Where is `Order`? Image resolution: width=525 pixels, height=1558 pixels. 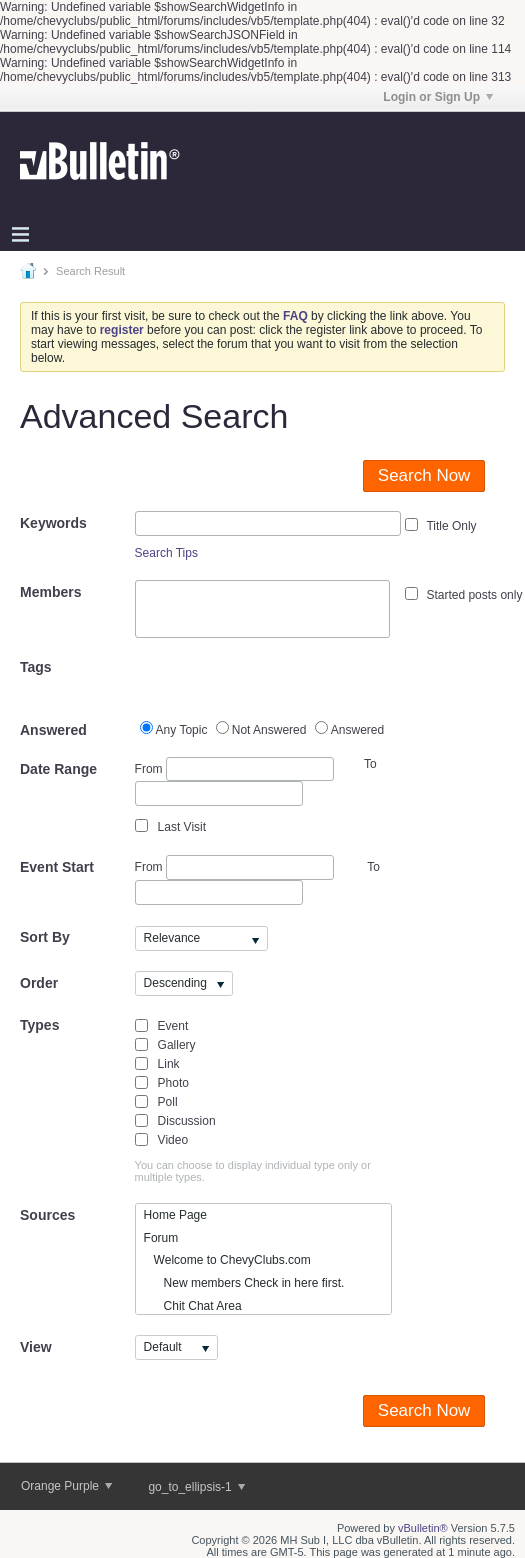
Order is located at coordinates (39, 983).